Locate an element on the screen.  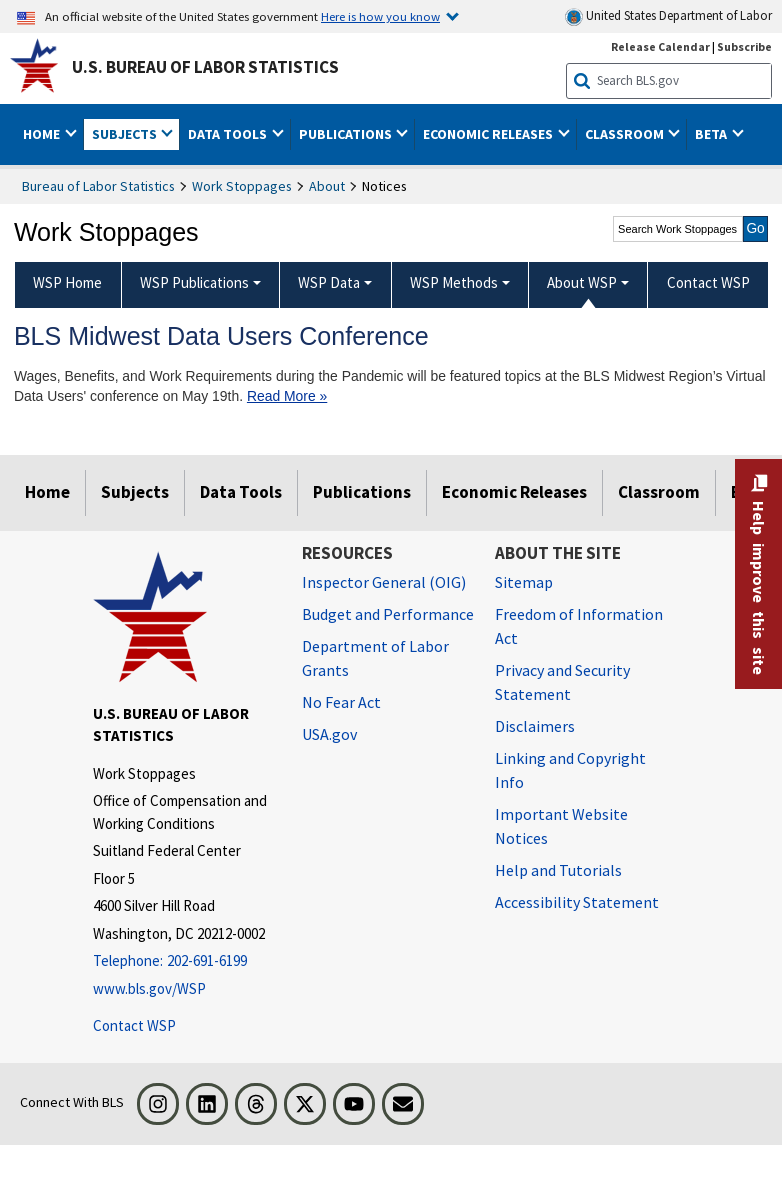
Read More » is located at coordinates (287, 396).